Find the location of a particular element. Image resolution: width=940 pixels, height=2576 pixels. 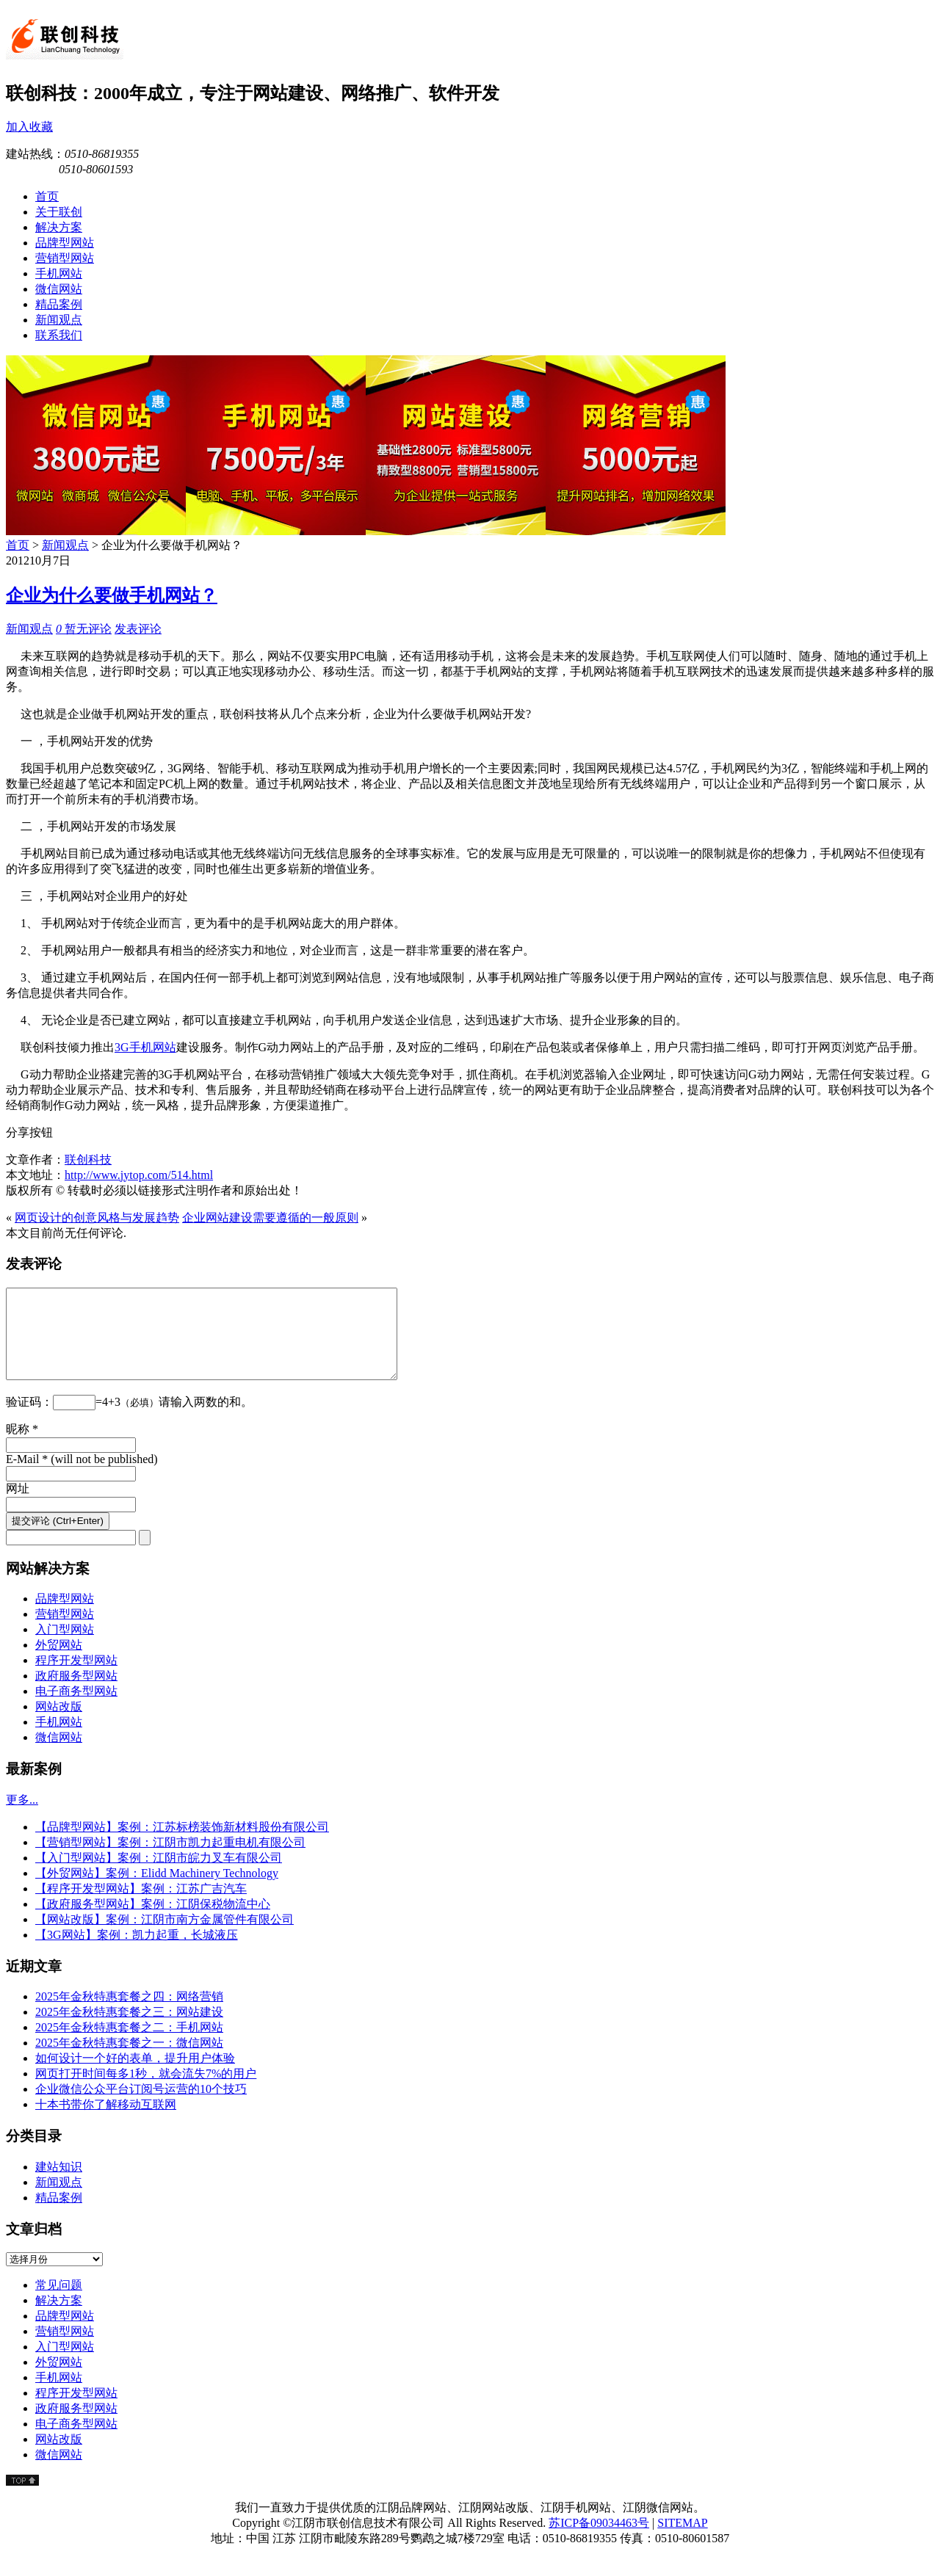

建站知识 is located at coordinates (58, 2184).